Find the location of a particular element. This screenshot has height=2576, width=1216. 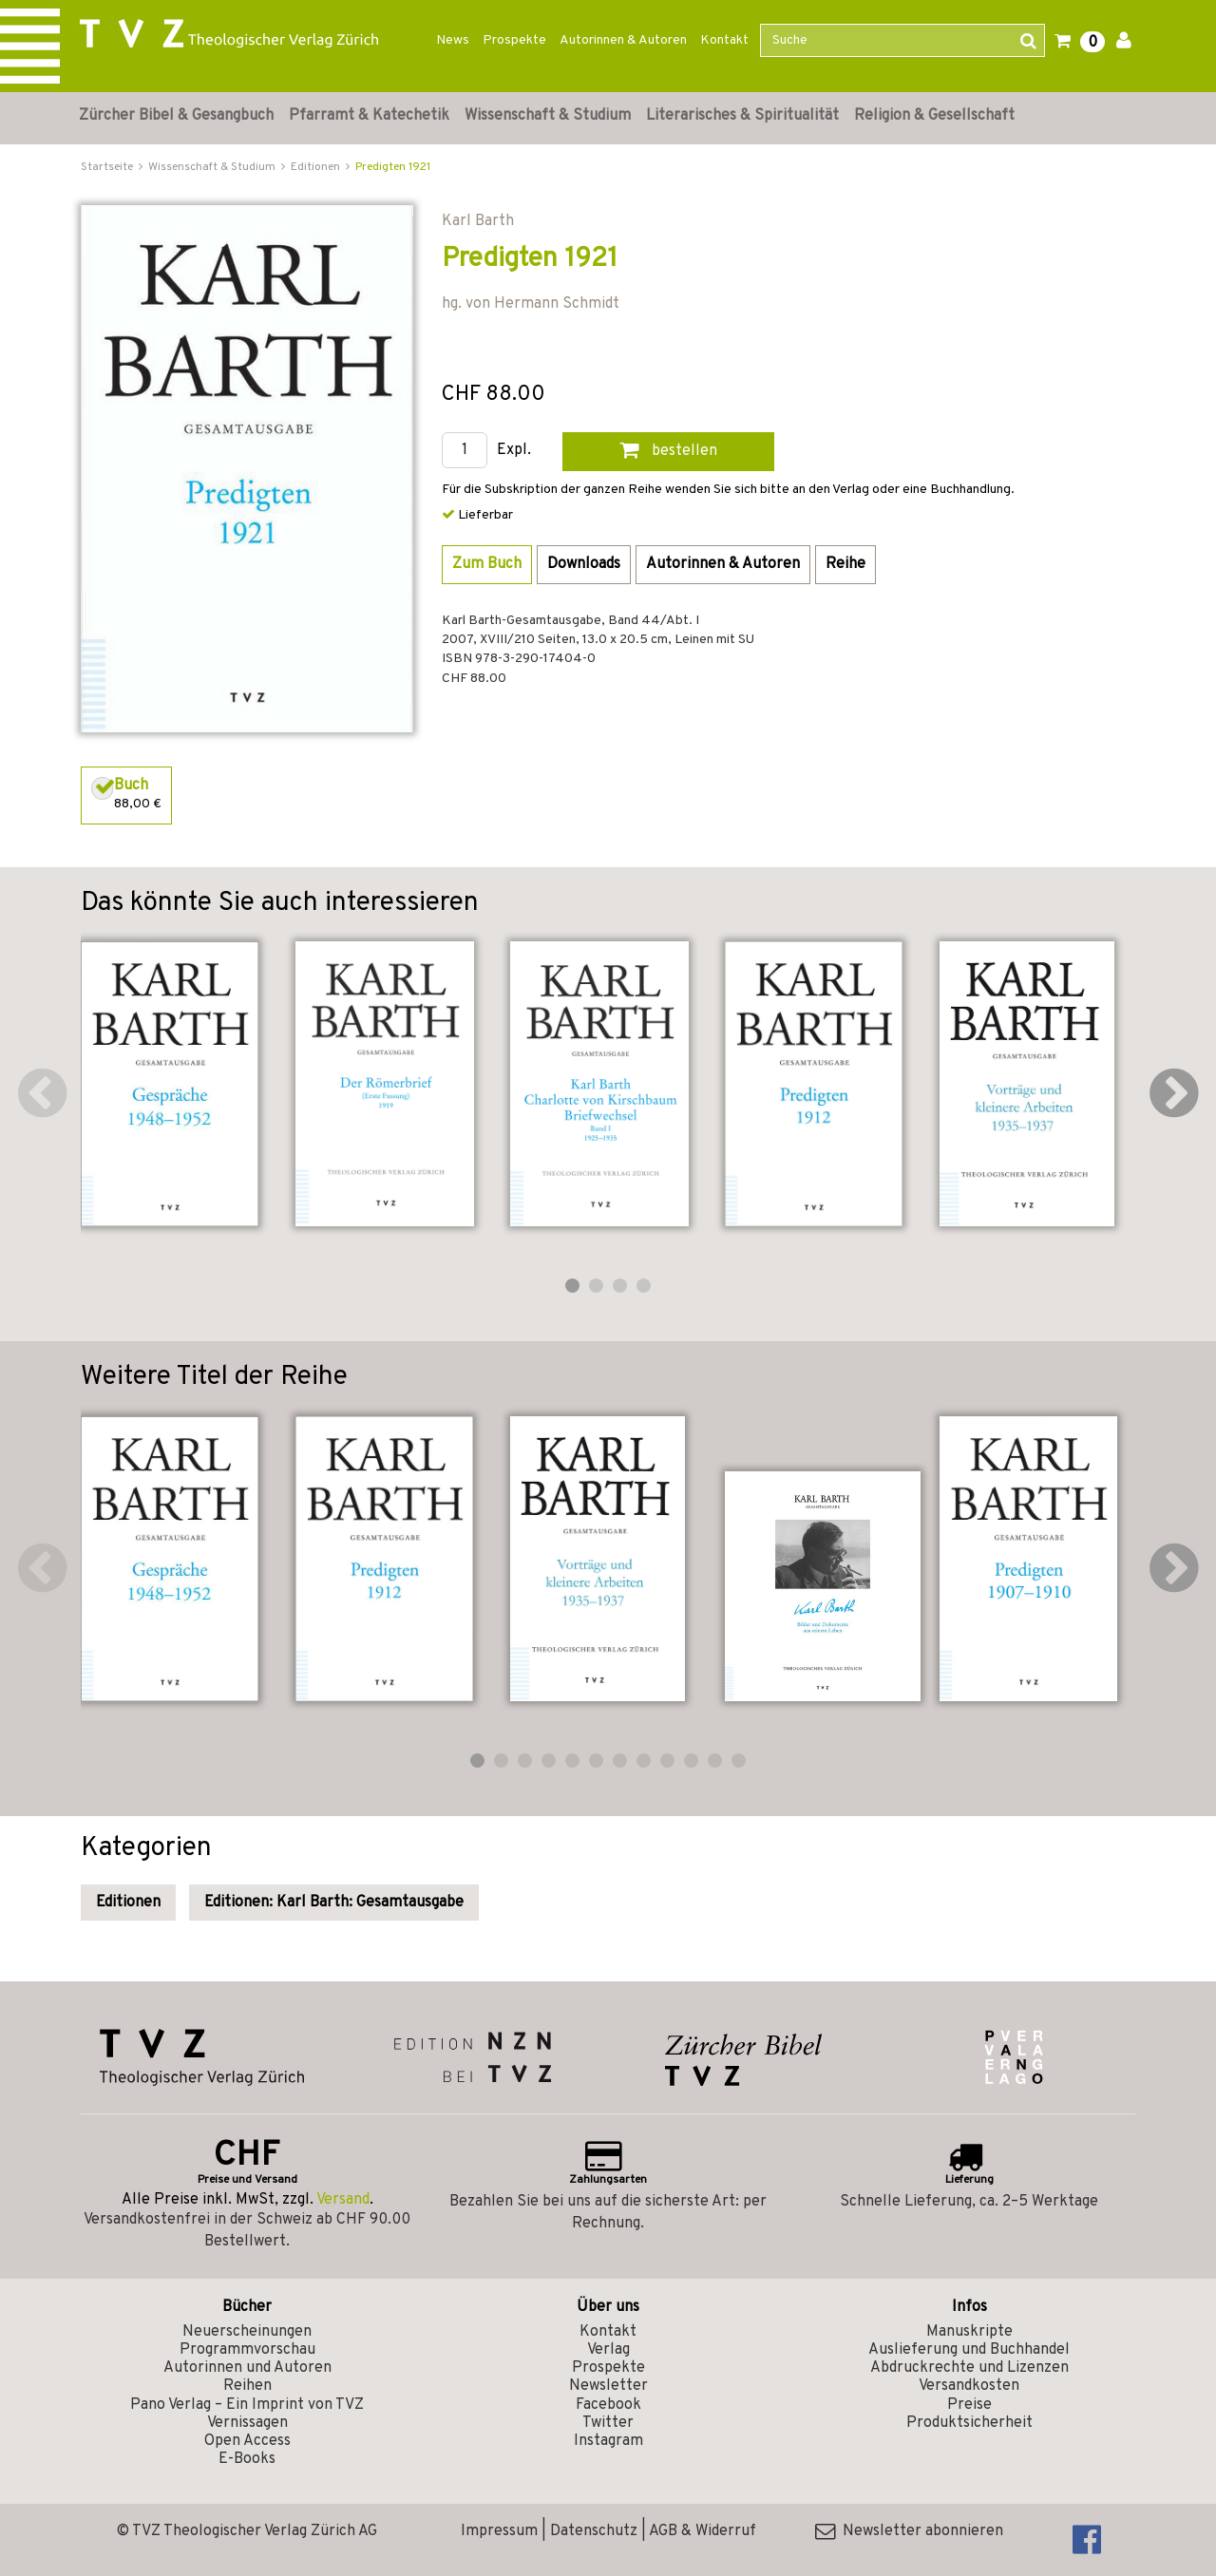

Open Access is located at coordinates (247, 2441).